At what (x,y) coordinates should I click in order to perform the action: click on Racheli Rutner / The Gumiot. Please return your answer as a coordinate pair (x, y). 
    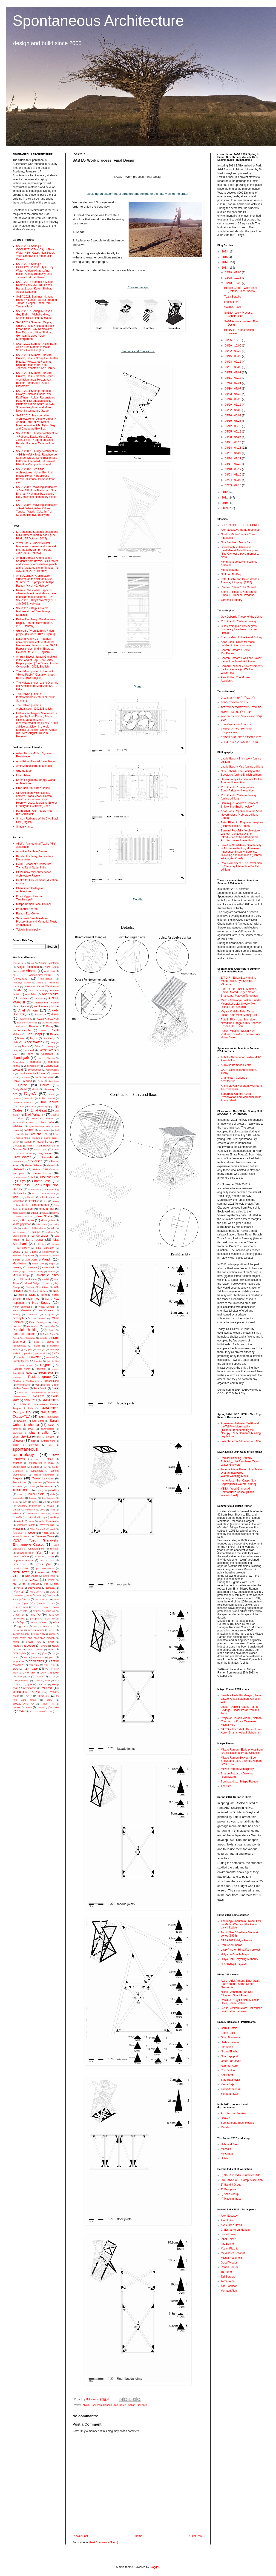
    Looking at the image, I should click on (238, 587).